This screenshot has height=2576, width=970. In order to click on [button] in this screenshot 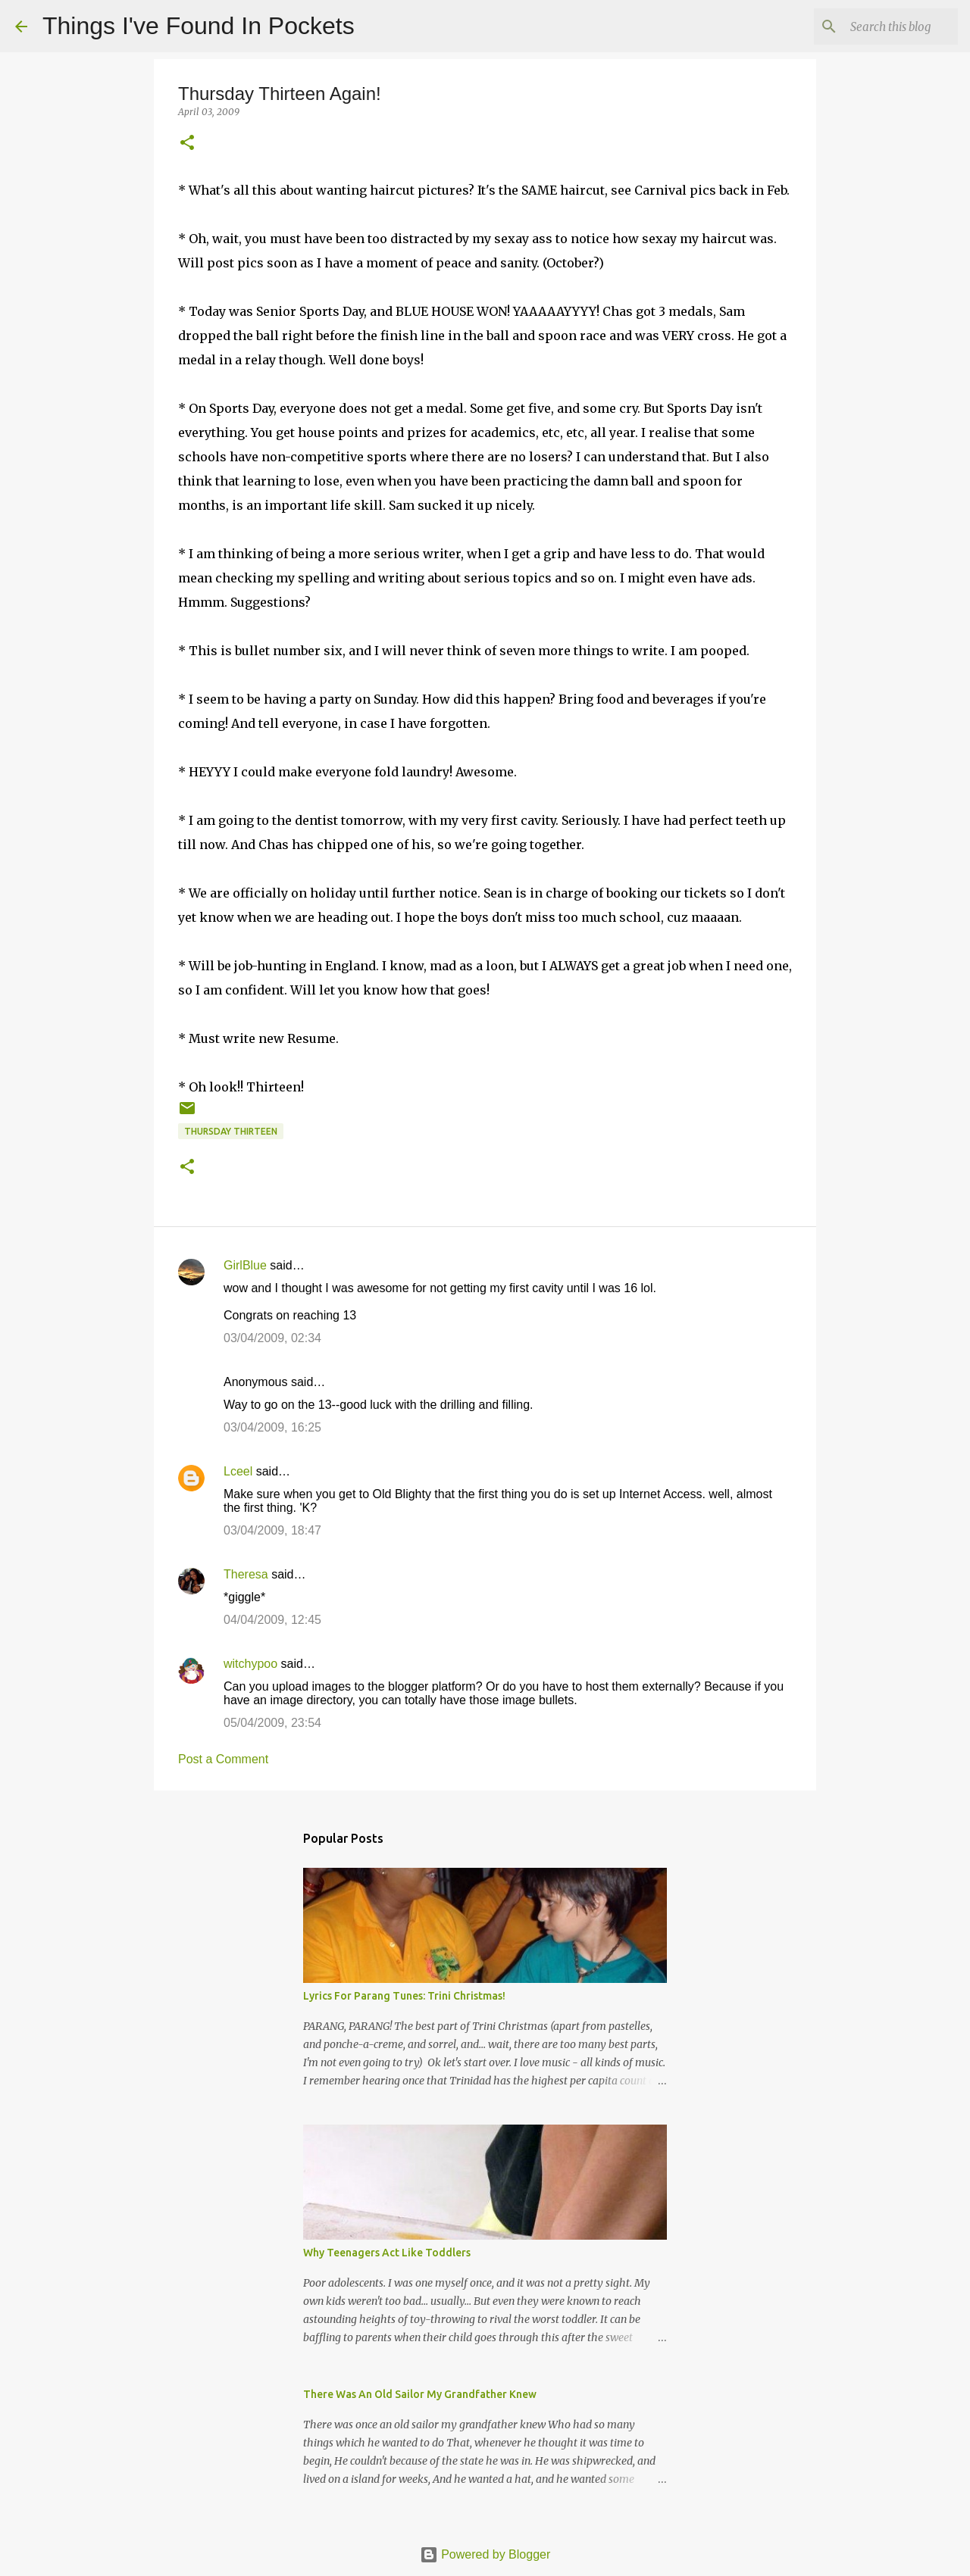, I will do `click(187, 143)`.